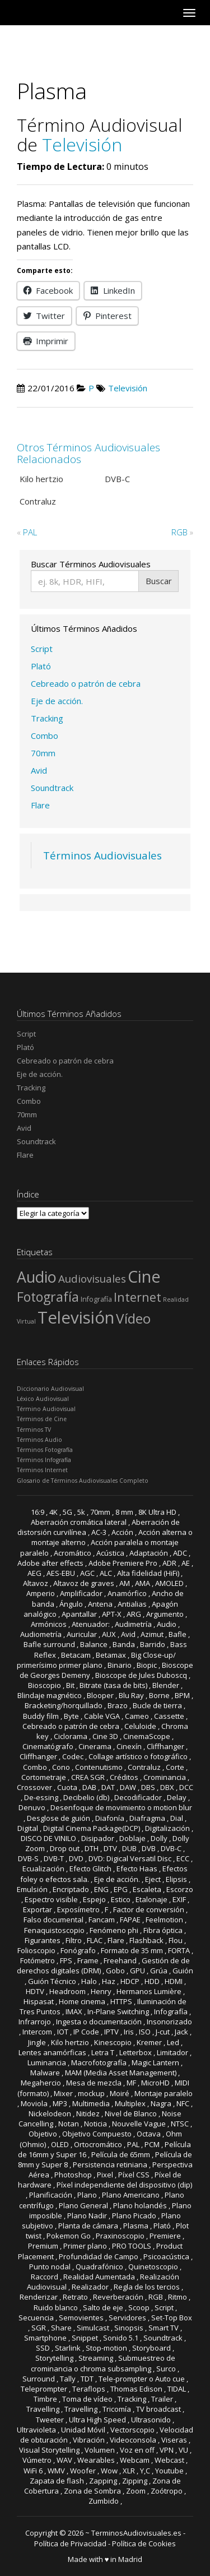 The height and width of the screenshot is (2576, 210). I want to click on Ruido blanco, so click(56, 2307).